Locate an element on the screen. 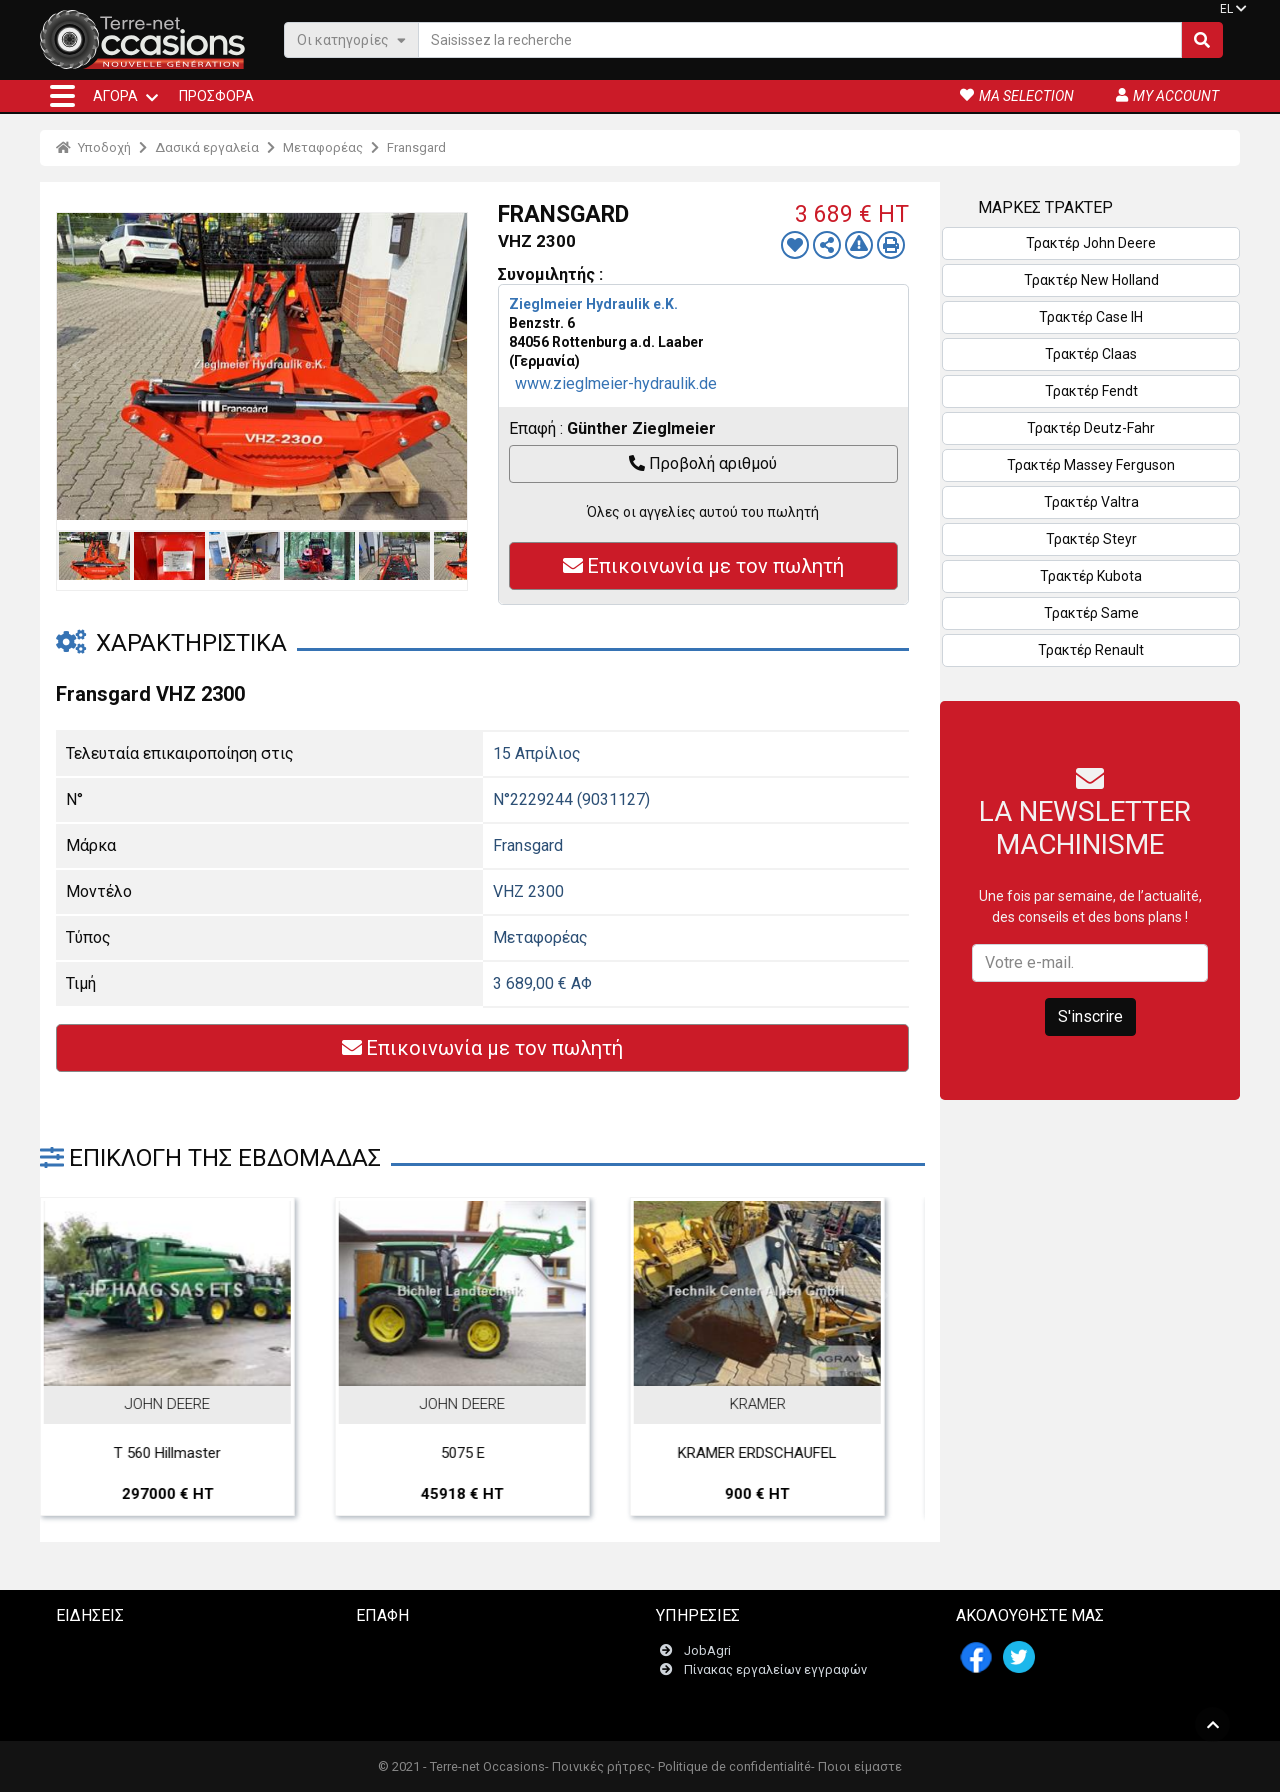  Τρακτέρ Fendt is located at coordinates (1091, 391).